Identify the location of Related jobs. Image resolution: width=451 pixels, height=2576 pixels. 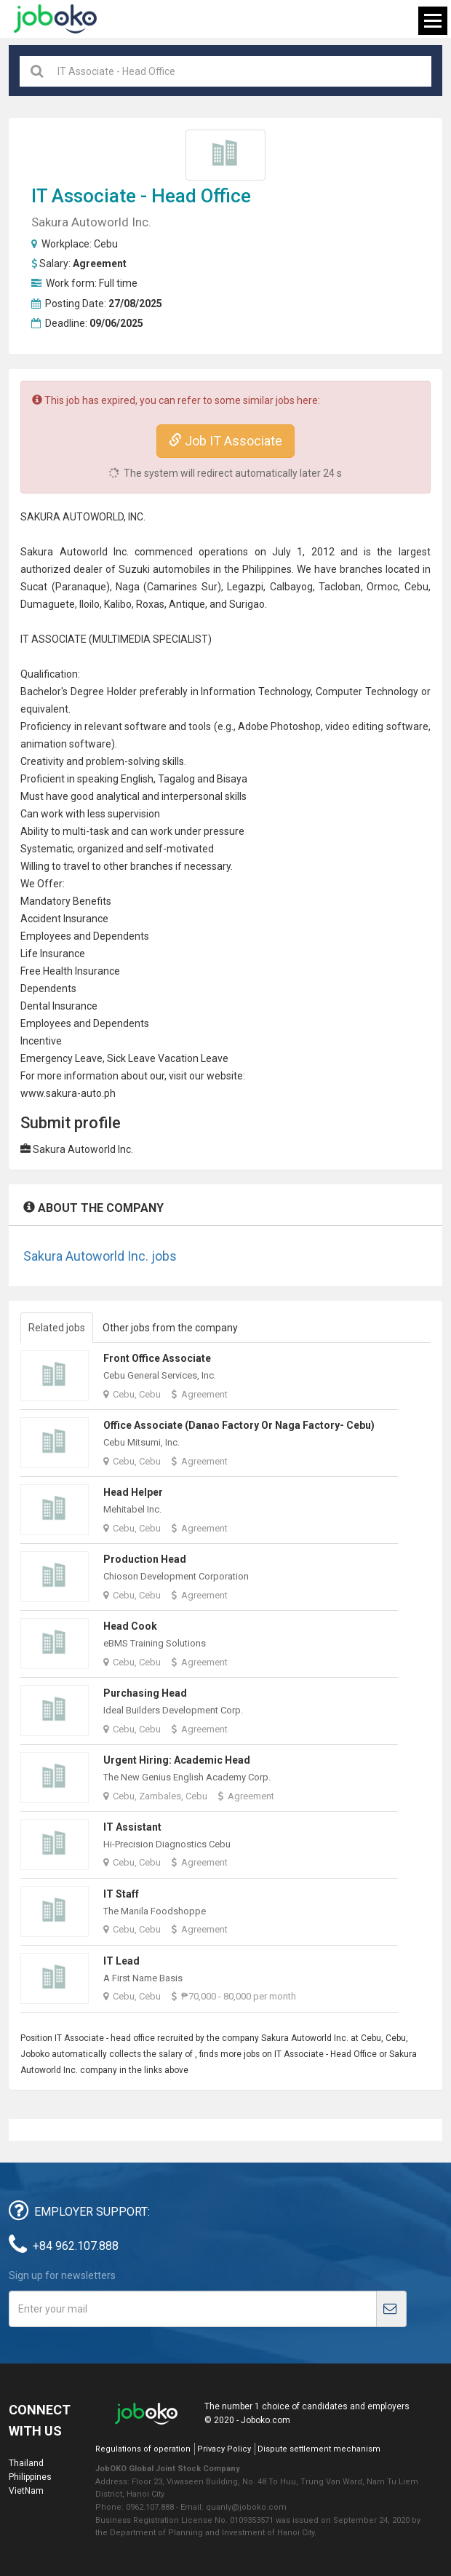
(56, 1327).